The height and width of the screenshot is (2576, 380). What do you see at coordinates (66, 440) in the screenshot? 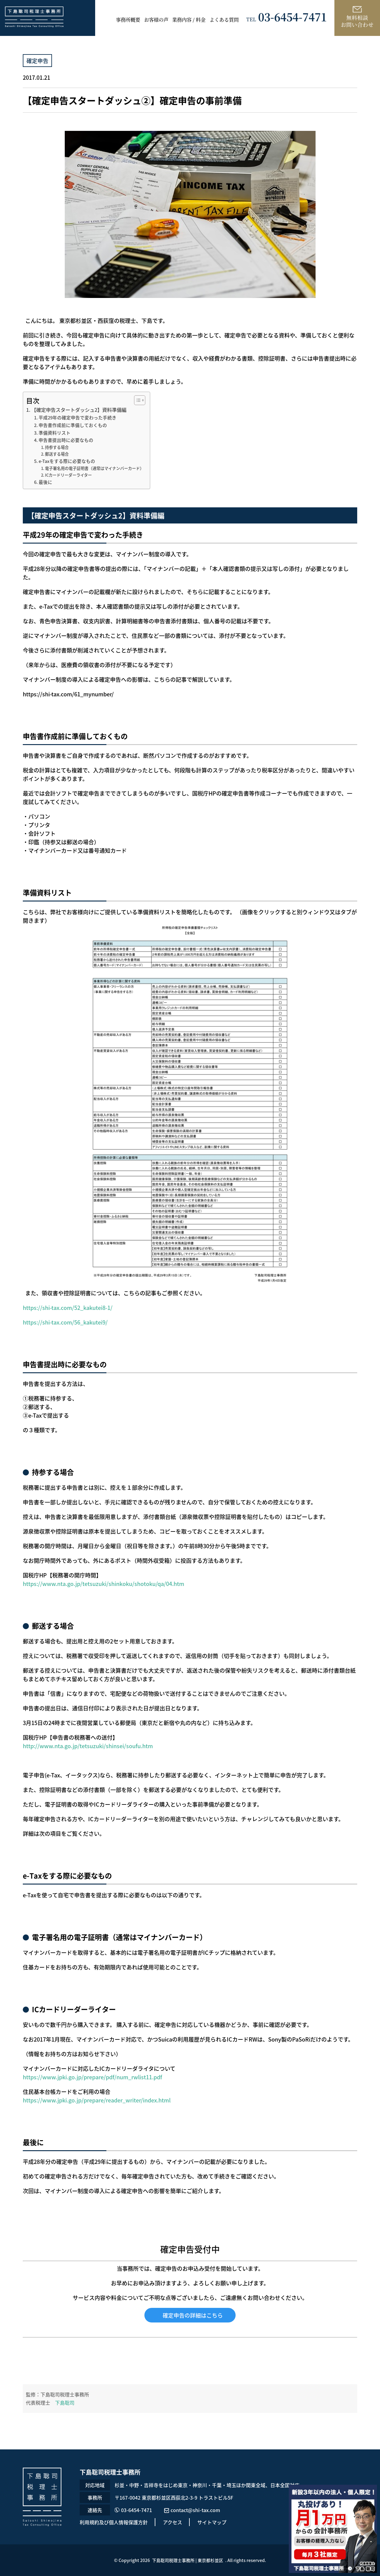
I see `申告書提出時に必要なもの` at bounding box center [66, 440].